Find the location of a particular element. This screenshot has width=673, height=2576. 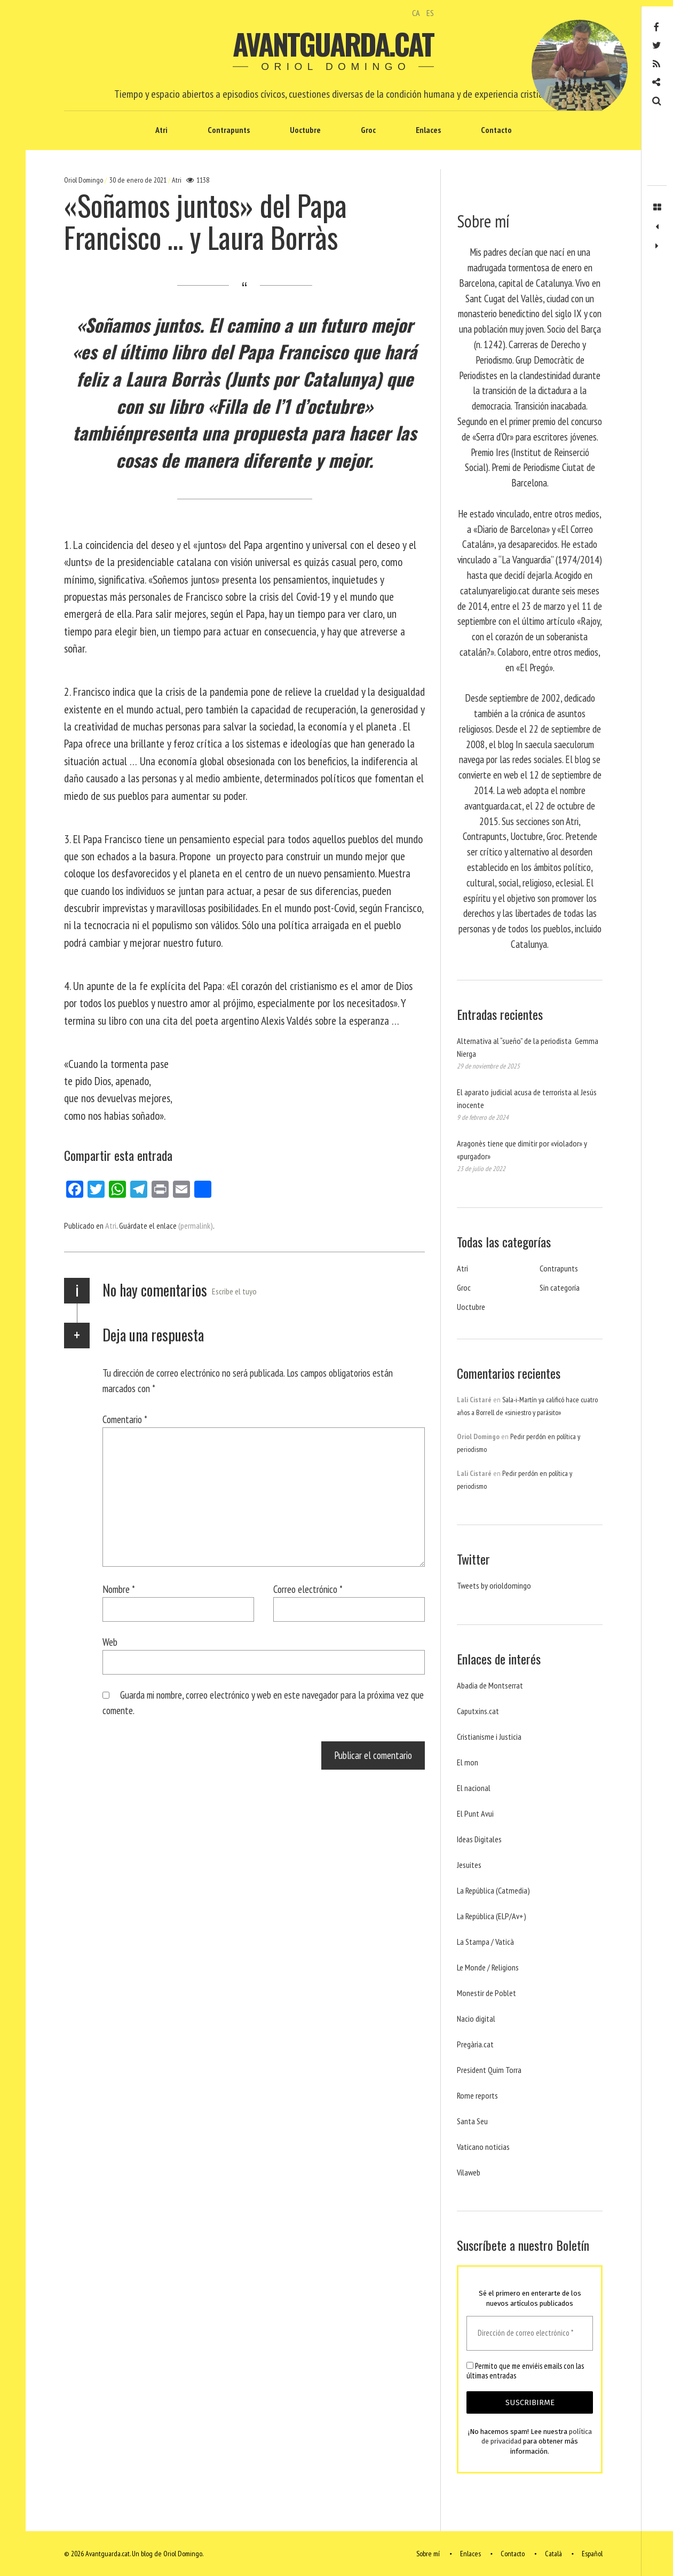

Español is located at coordinates (592, 2553).